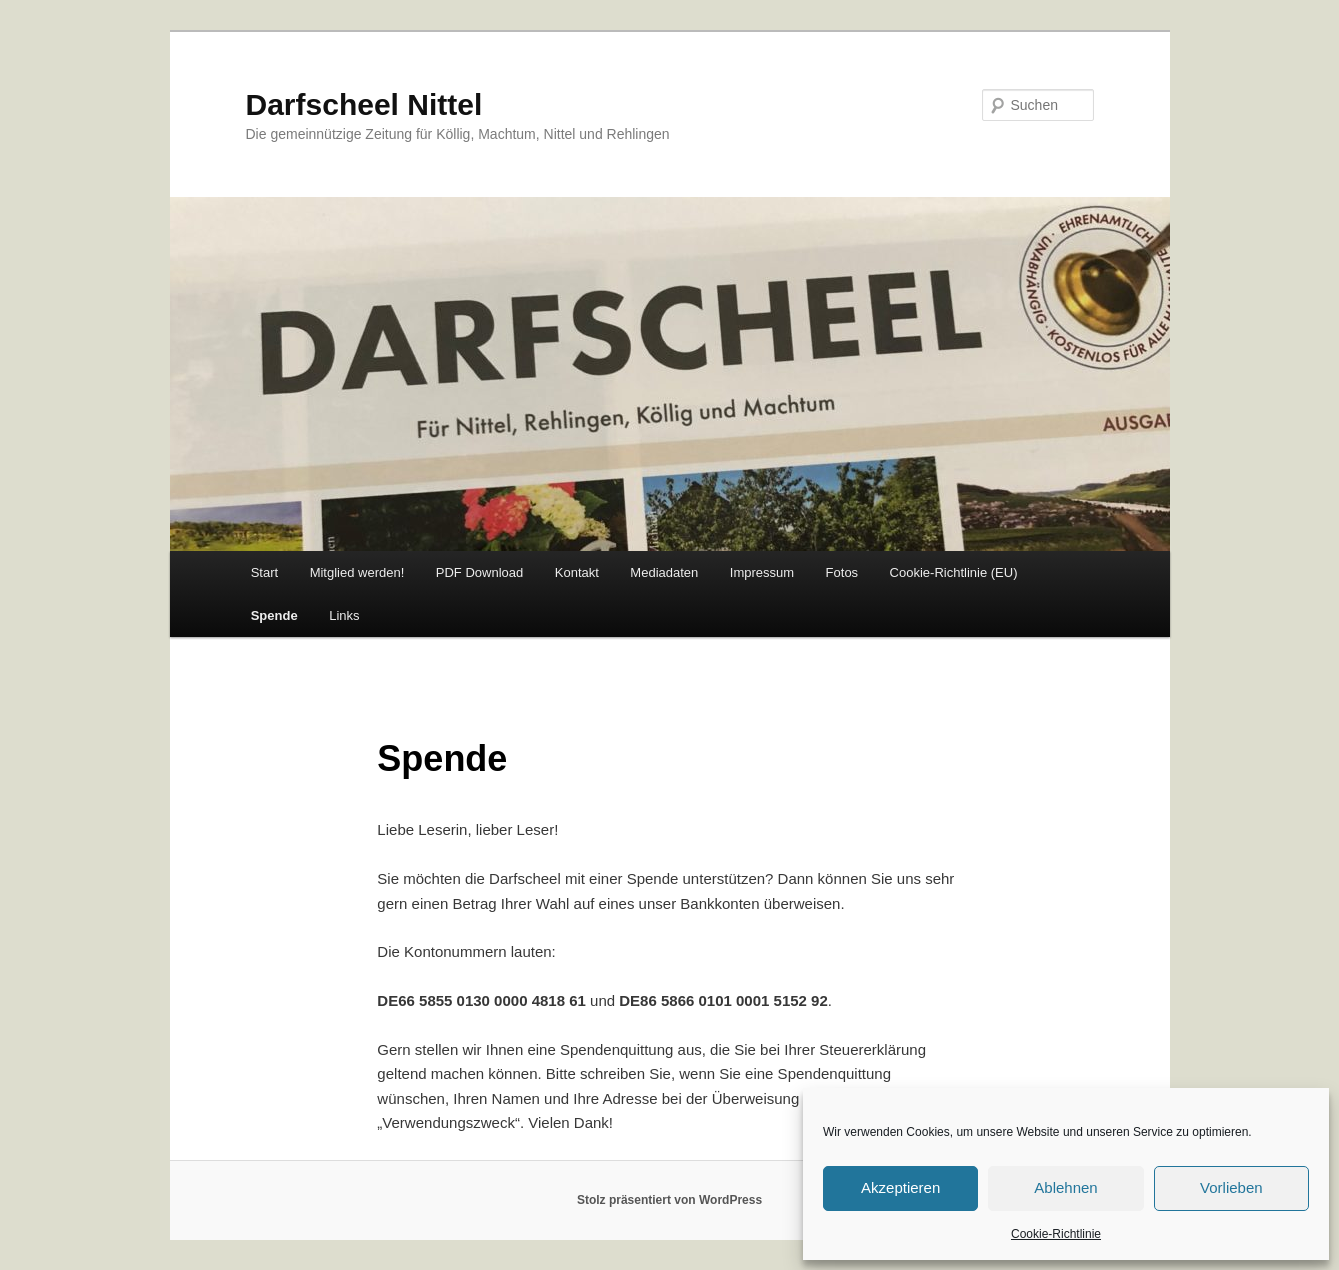 This screenshot has height=1270, width=1339. What do you see at coordinates (357, 572) in the screenshot?
I see `Mitglied werden!` at bounding box center [357, 572].